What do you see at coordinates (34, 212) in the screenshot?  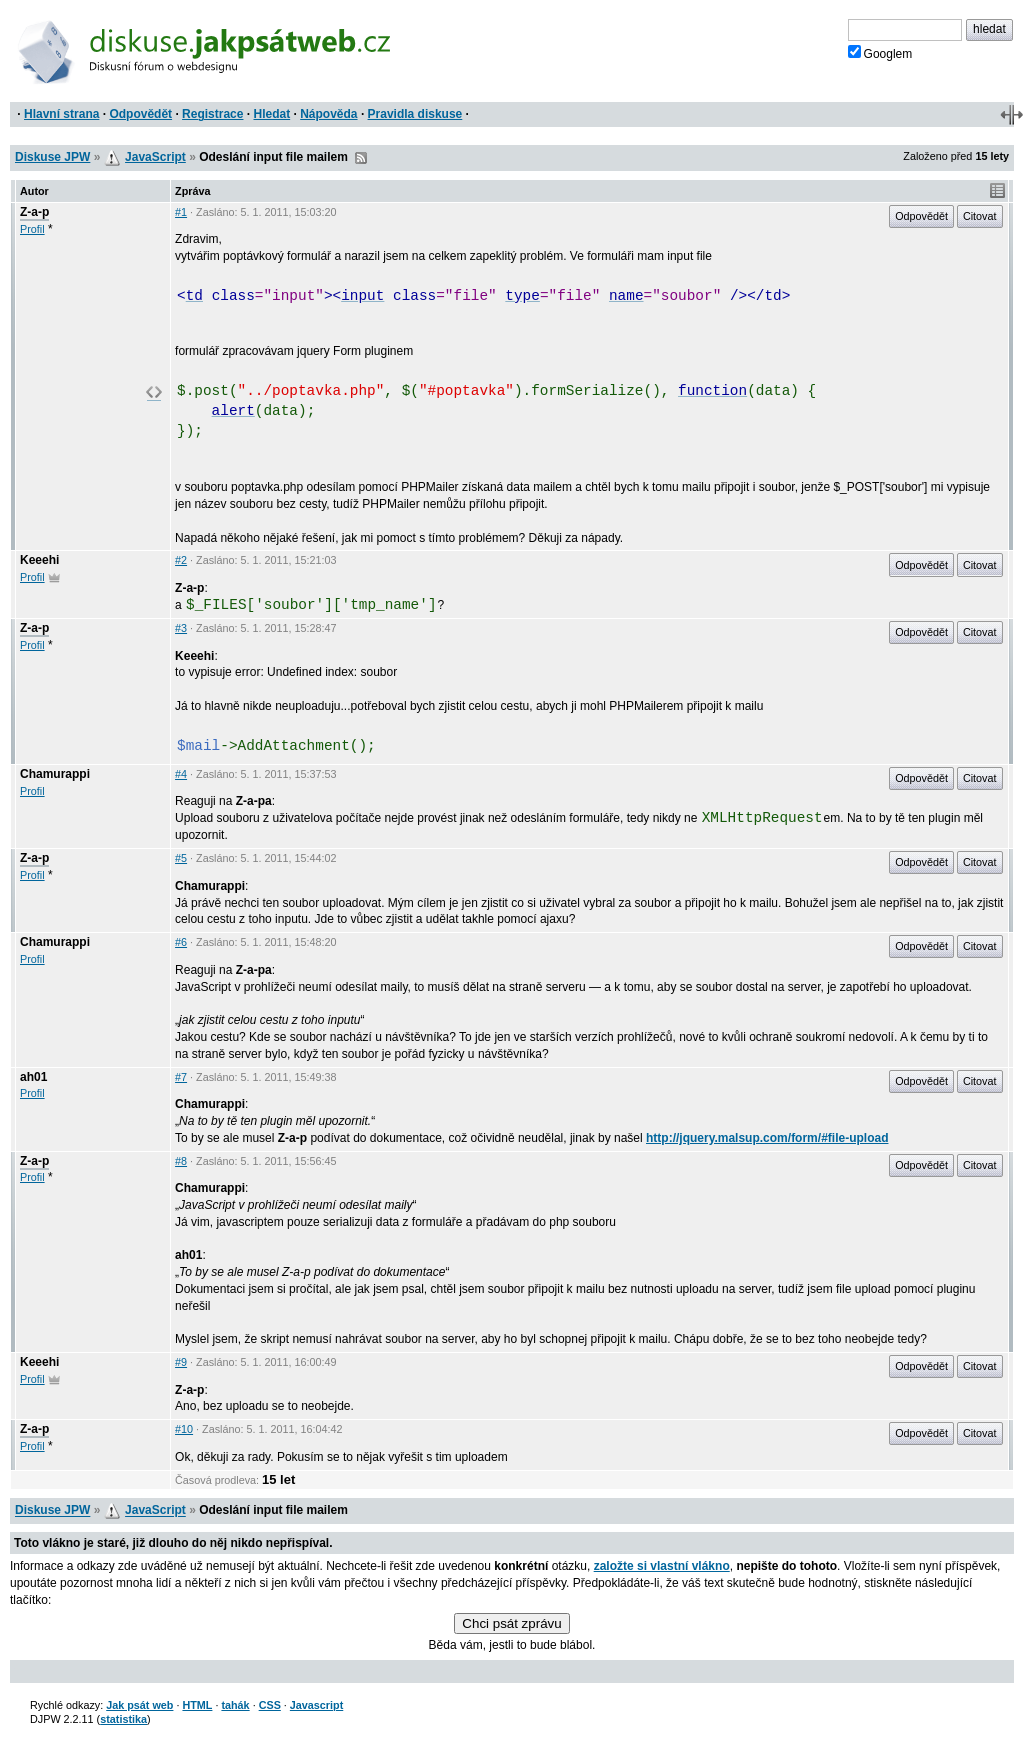 I see `Z-a-p` at bounding box center [34, 212].